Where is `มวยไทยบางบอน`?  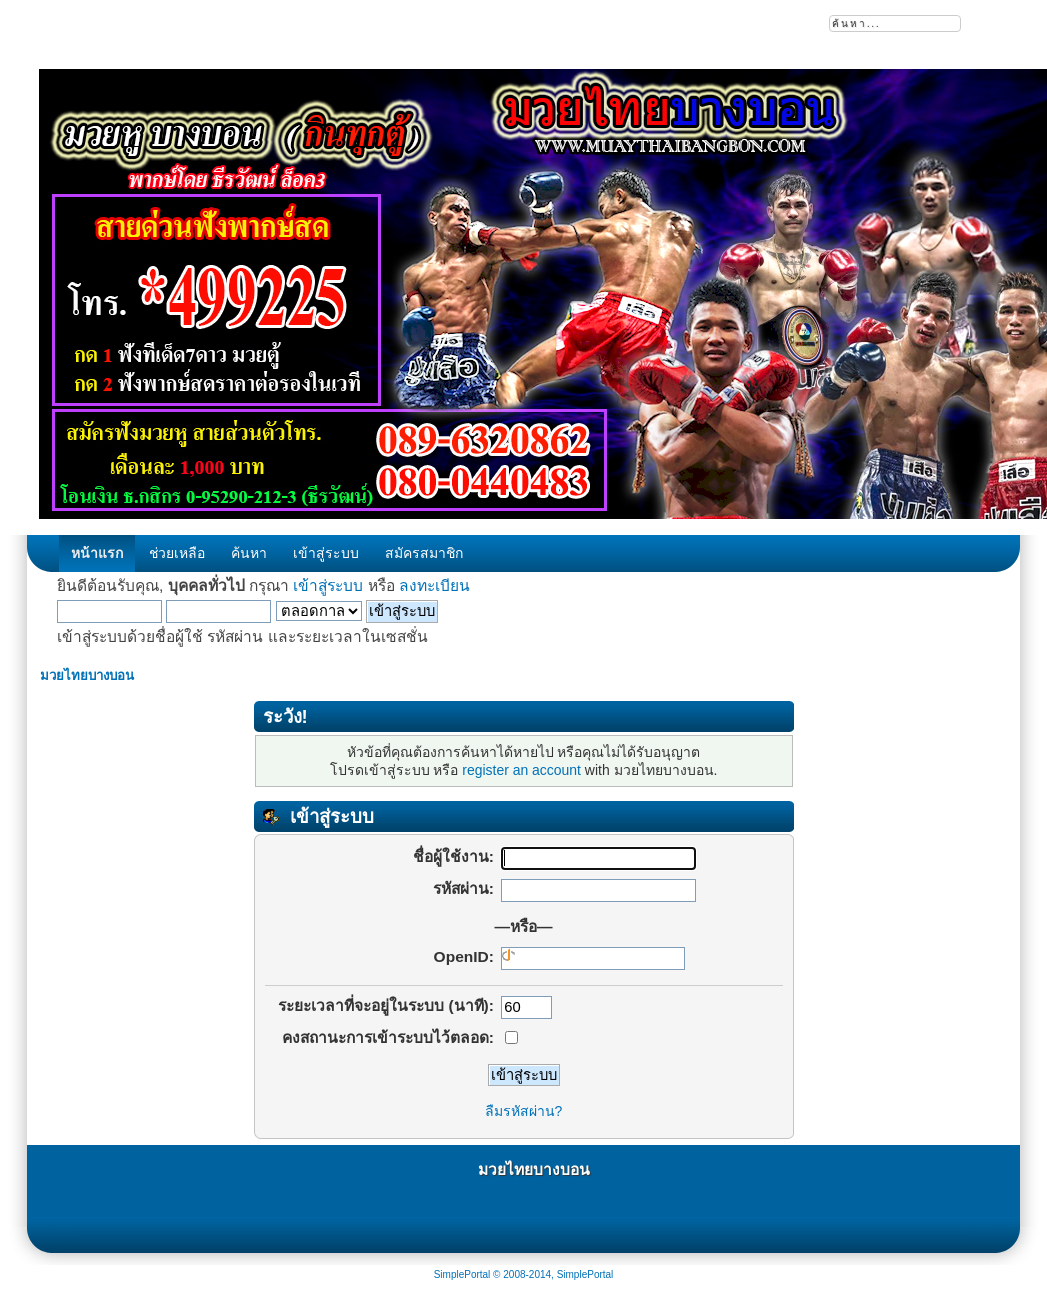
มวยไทยบางบอน is located at coordinates (534, 1169).